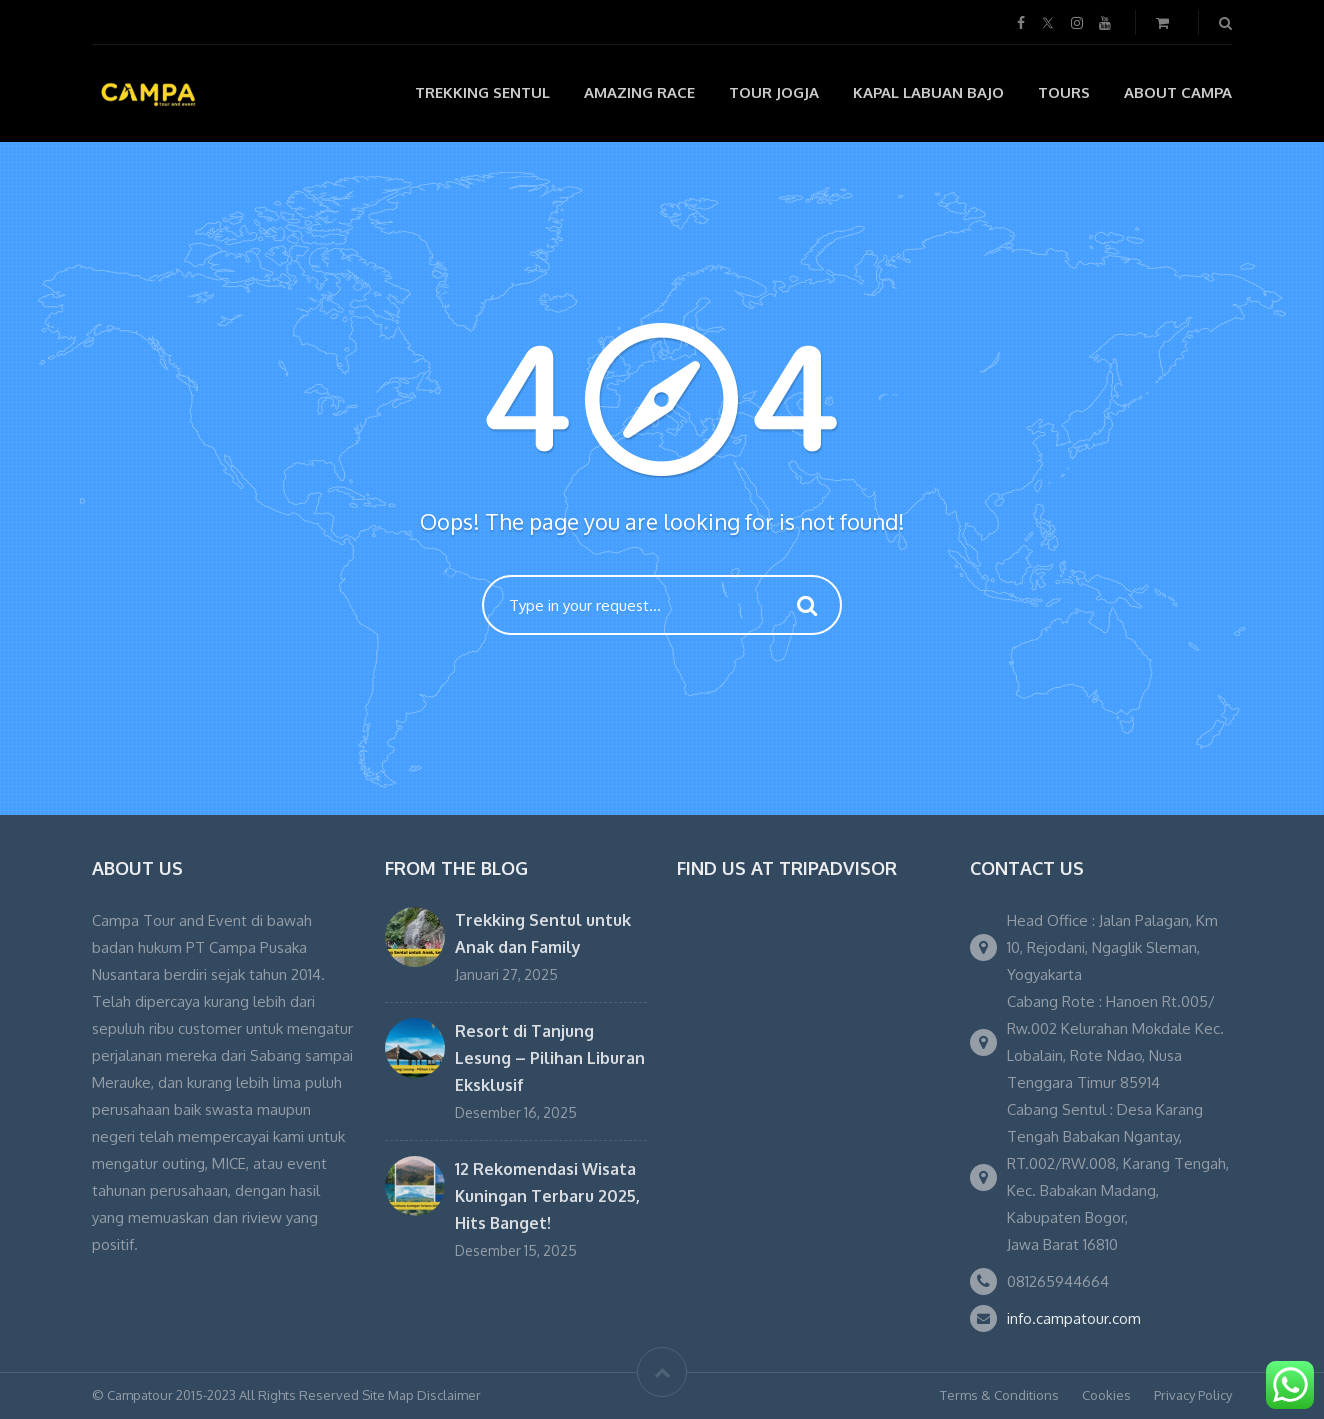  What do you see at coordinates (928, 92) in the screenshot?
I see `Kapal Labuan Bajo` at bounding box center [928, 92].